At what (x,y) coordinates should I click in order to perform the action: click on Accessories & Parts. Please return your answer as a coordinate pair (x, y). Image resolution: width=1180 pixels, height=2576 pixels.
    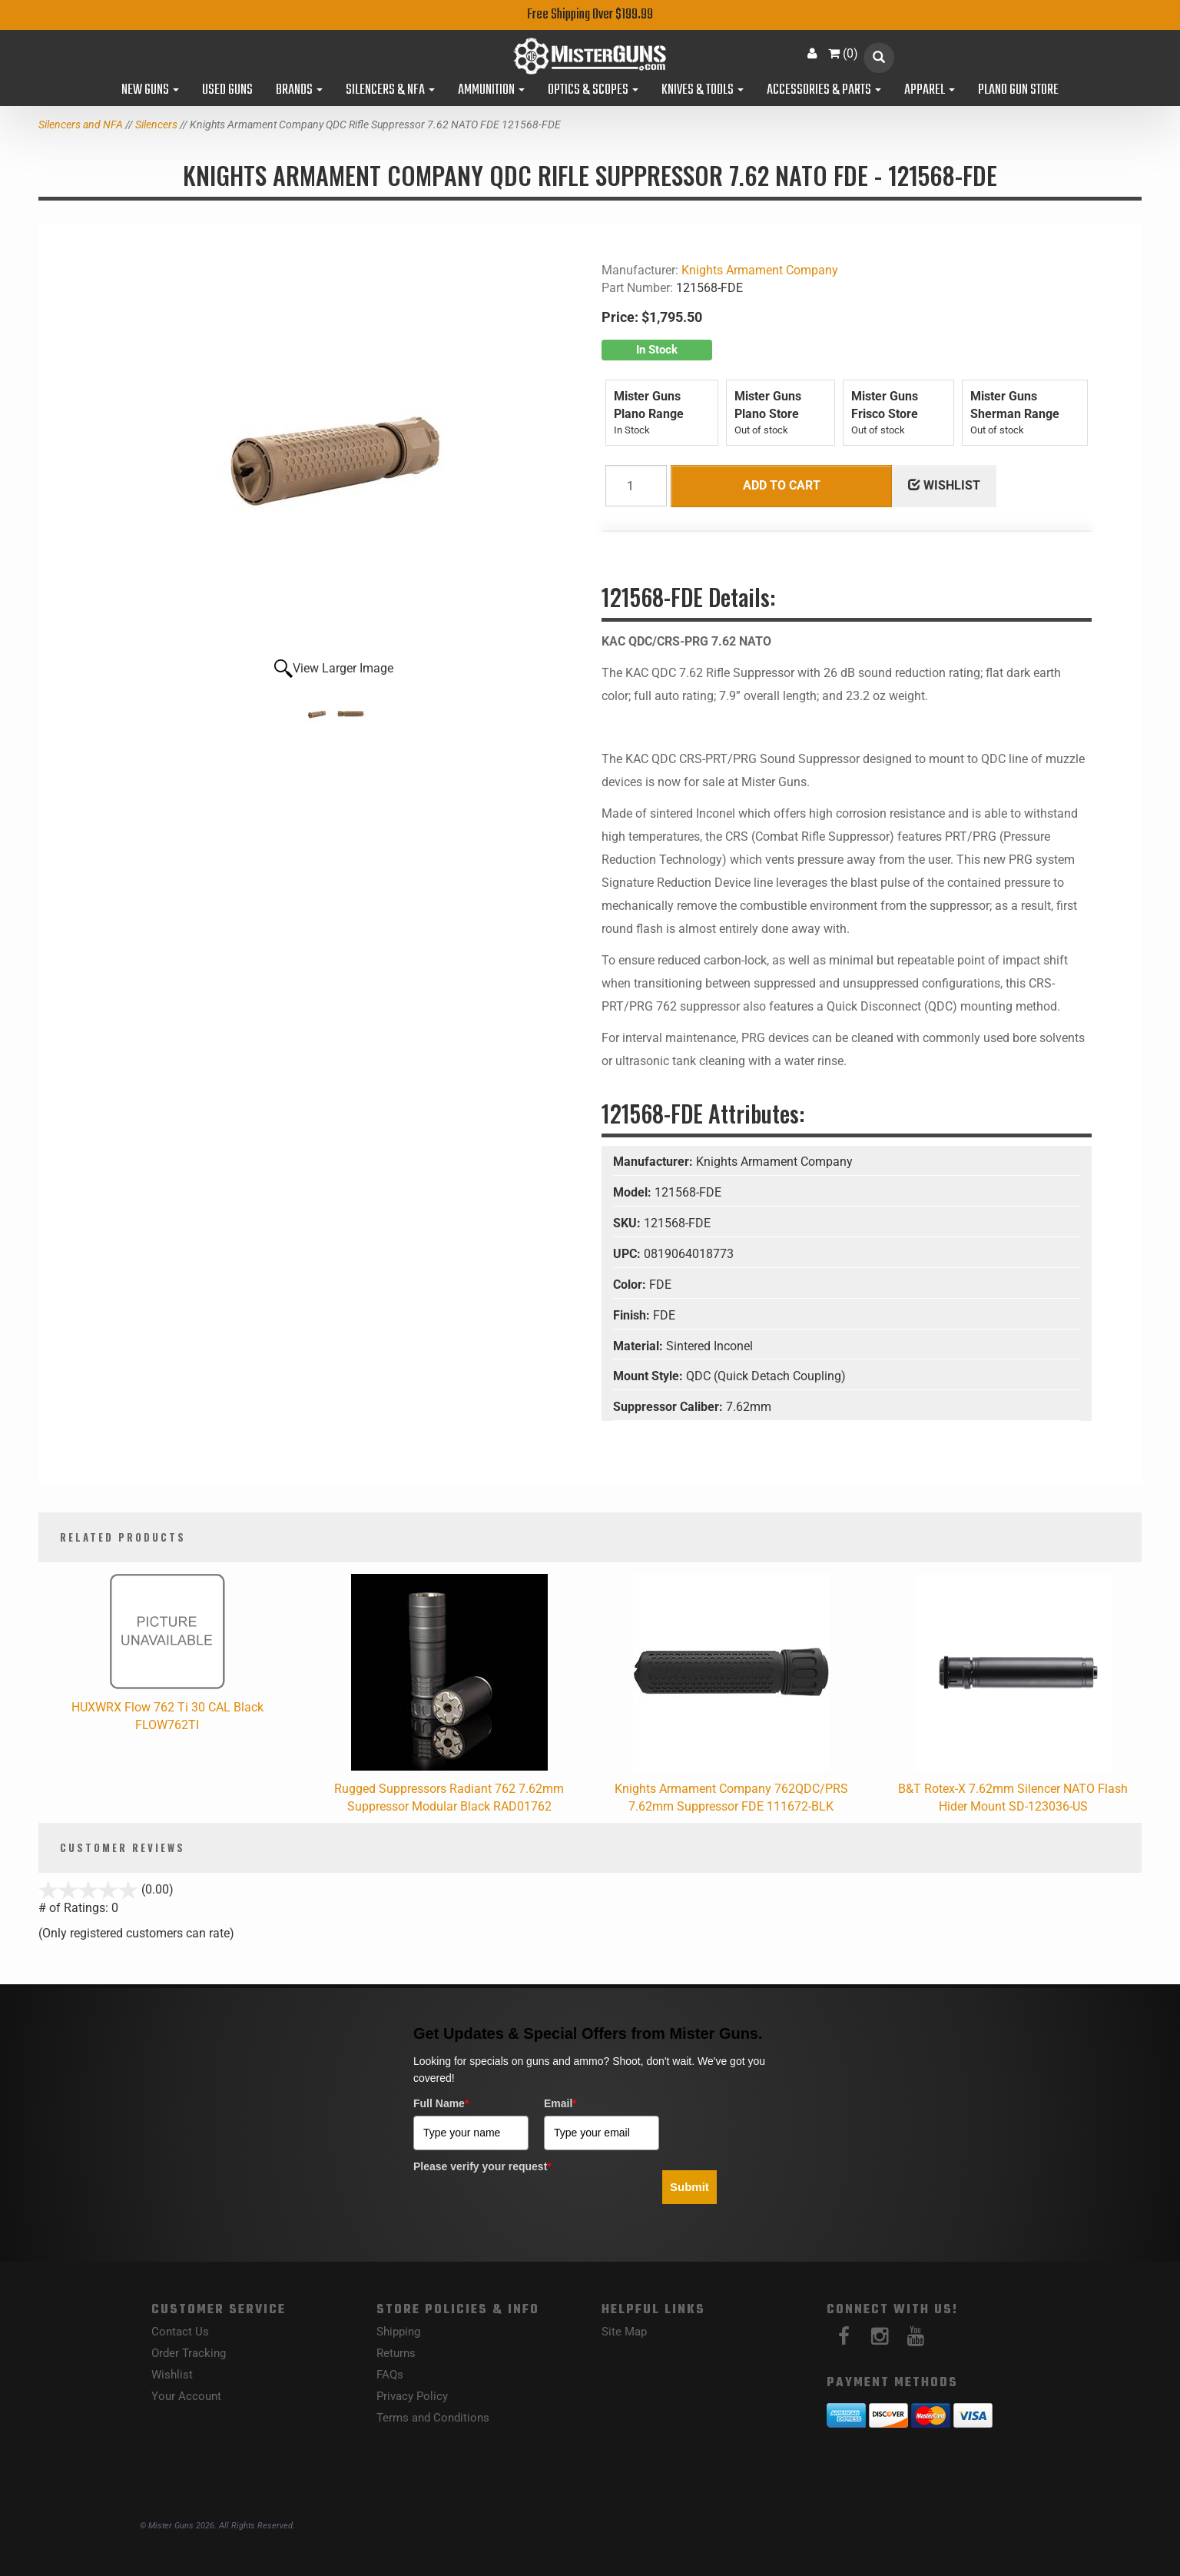
    Looking at the image, I should click on (824, 90).